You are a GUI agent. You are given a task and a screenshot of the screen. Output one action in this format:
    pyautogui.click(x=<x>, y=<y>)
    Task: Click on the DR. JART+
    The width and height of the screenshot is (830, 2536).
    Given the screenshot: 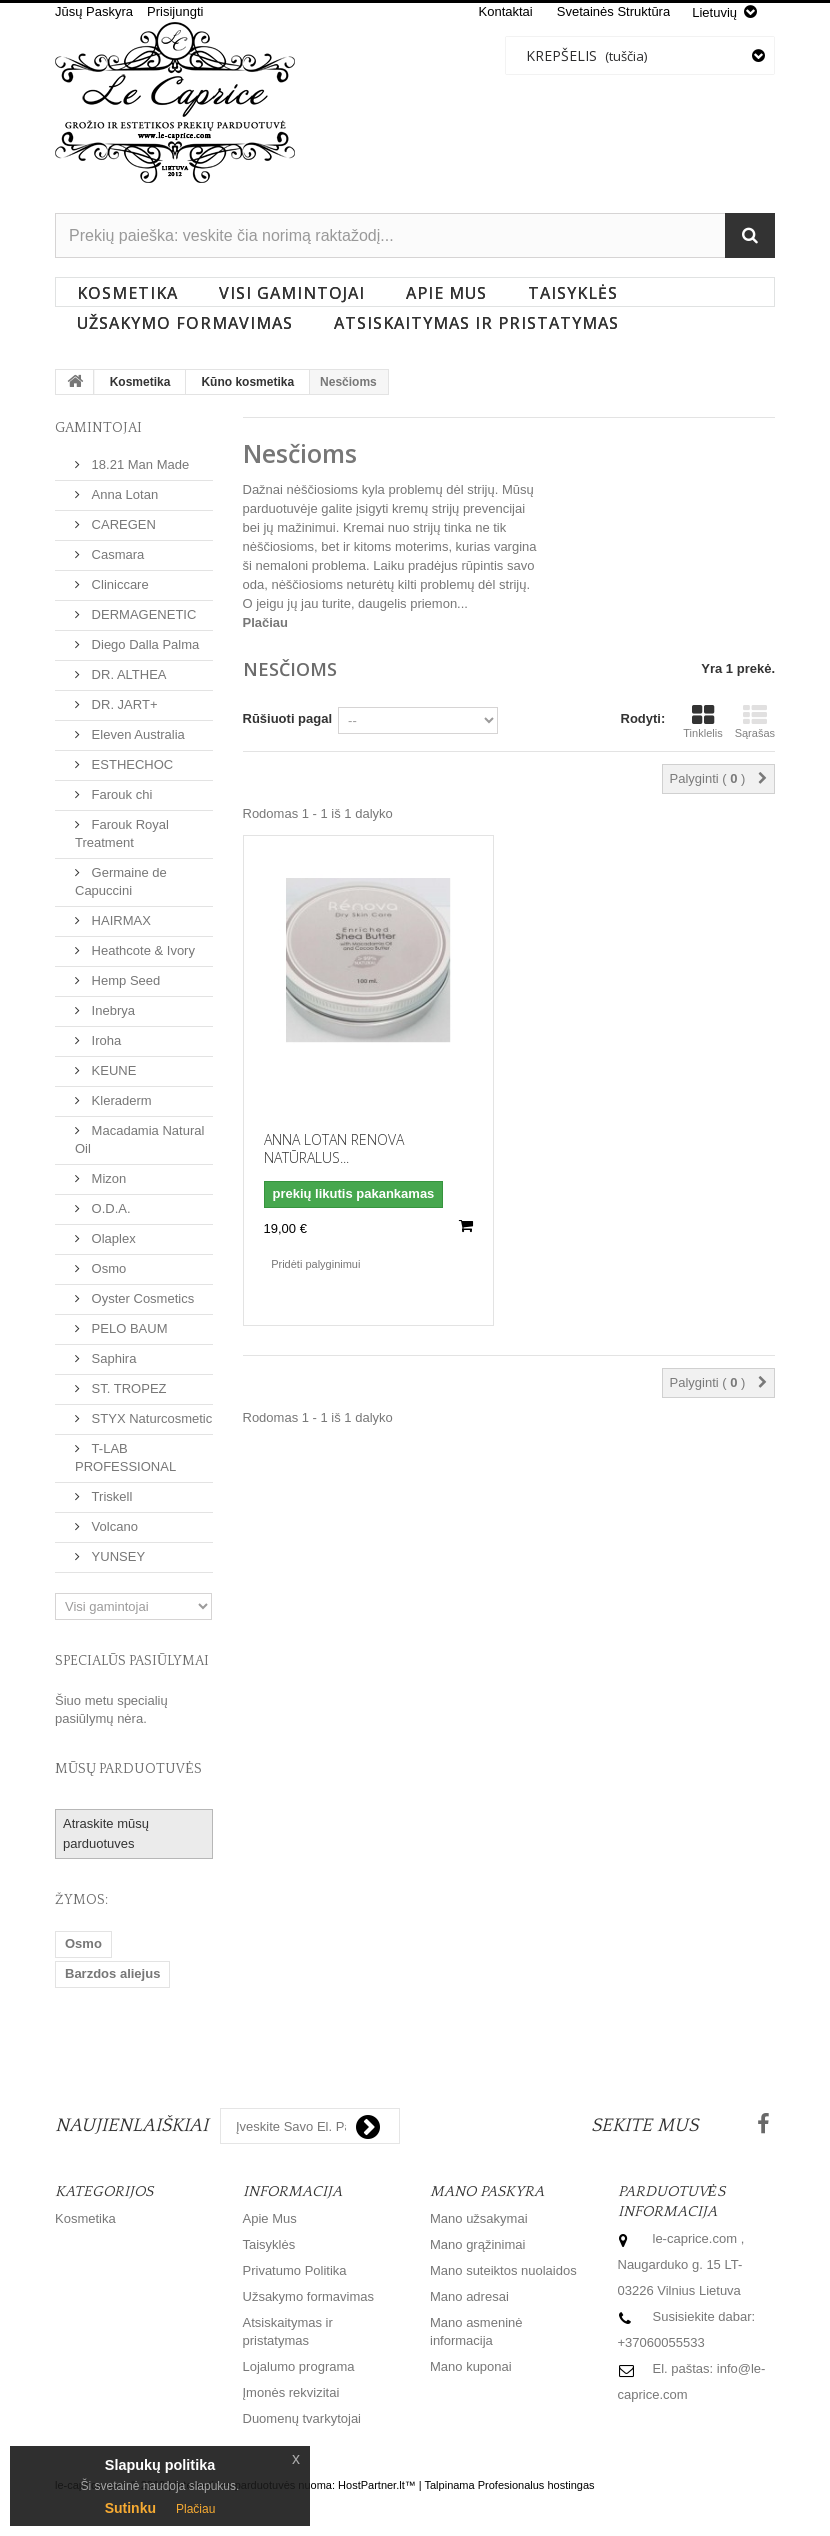 What is the action you would take?
    pyautogui.click(x=122, y=704)
    